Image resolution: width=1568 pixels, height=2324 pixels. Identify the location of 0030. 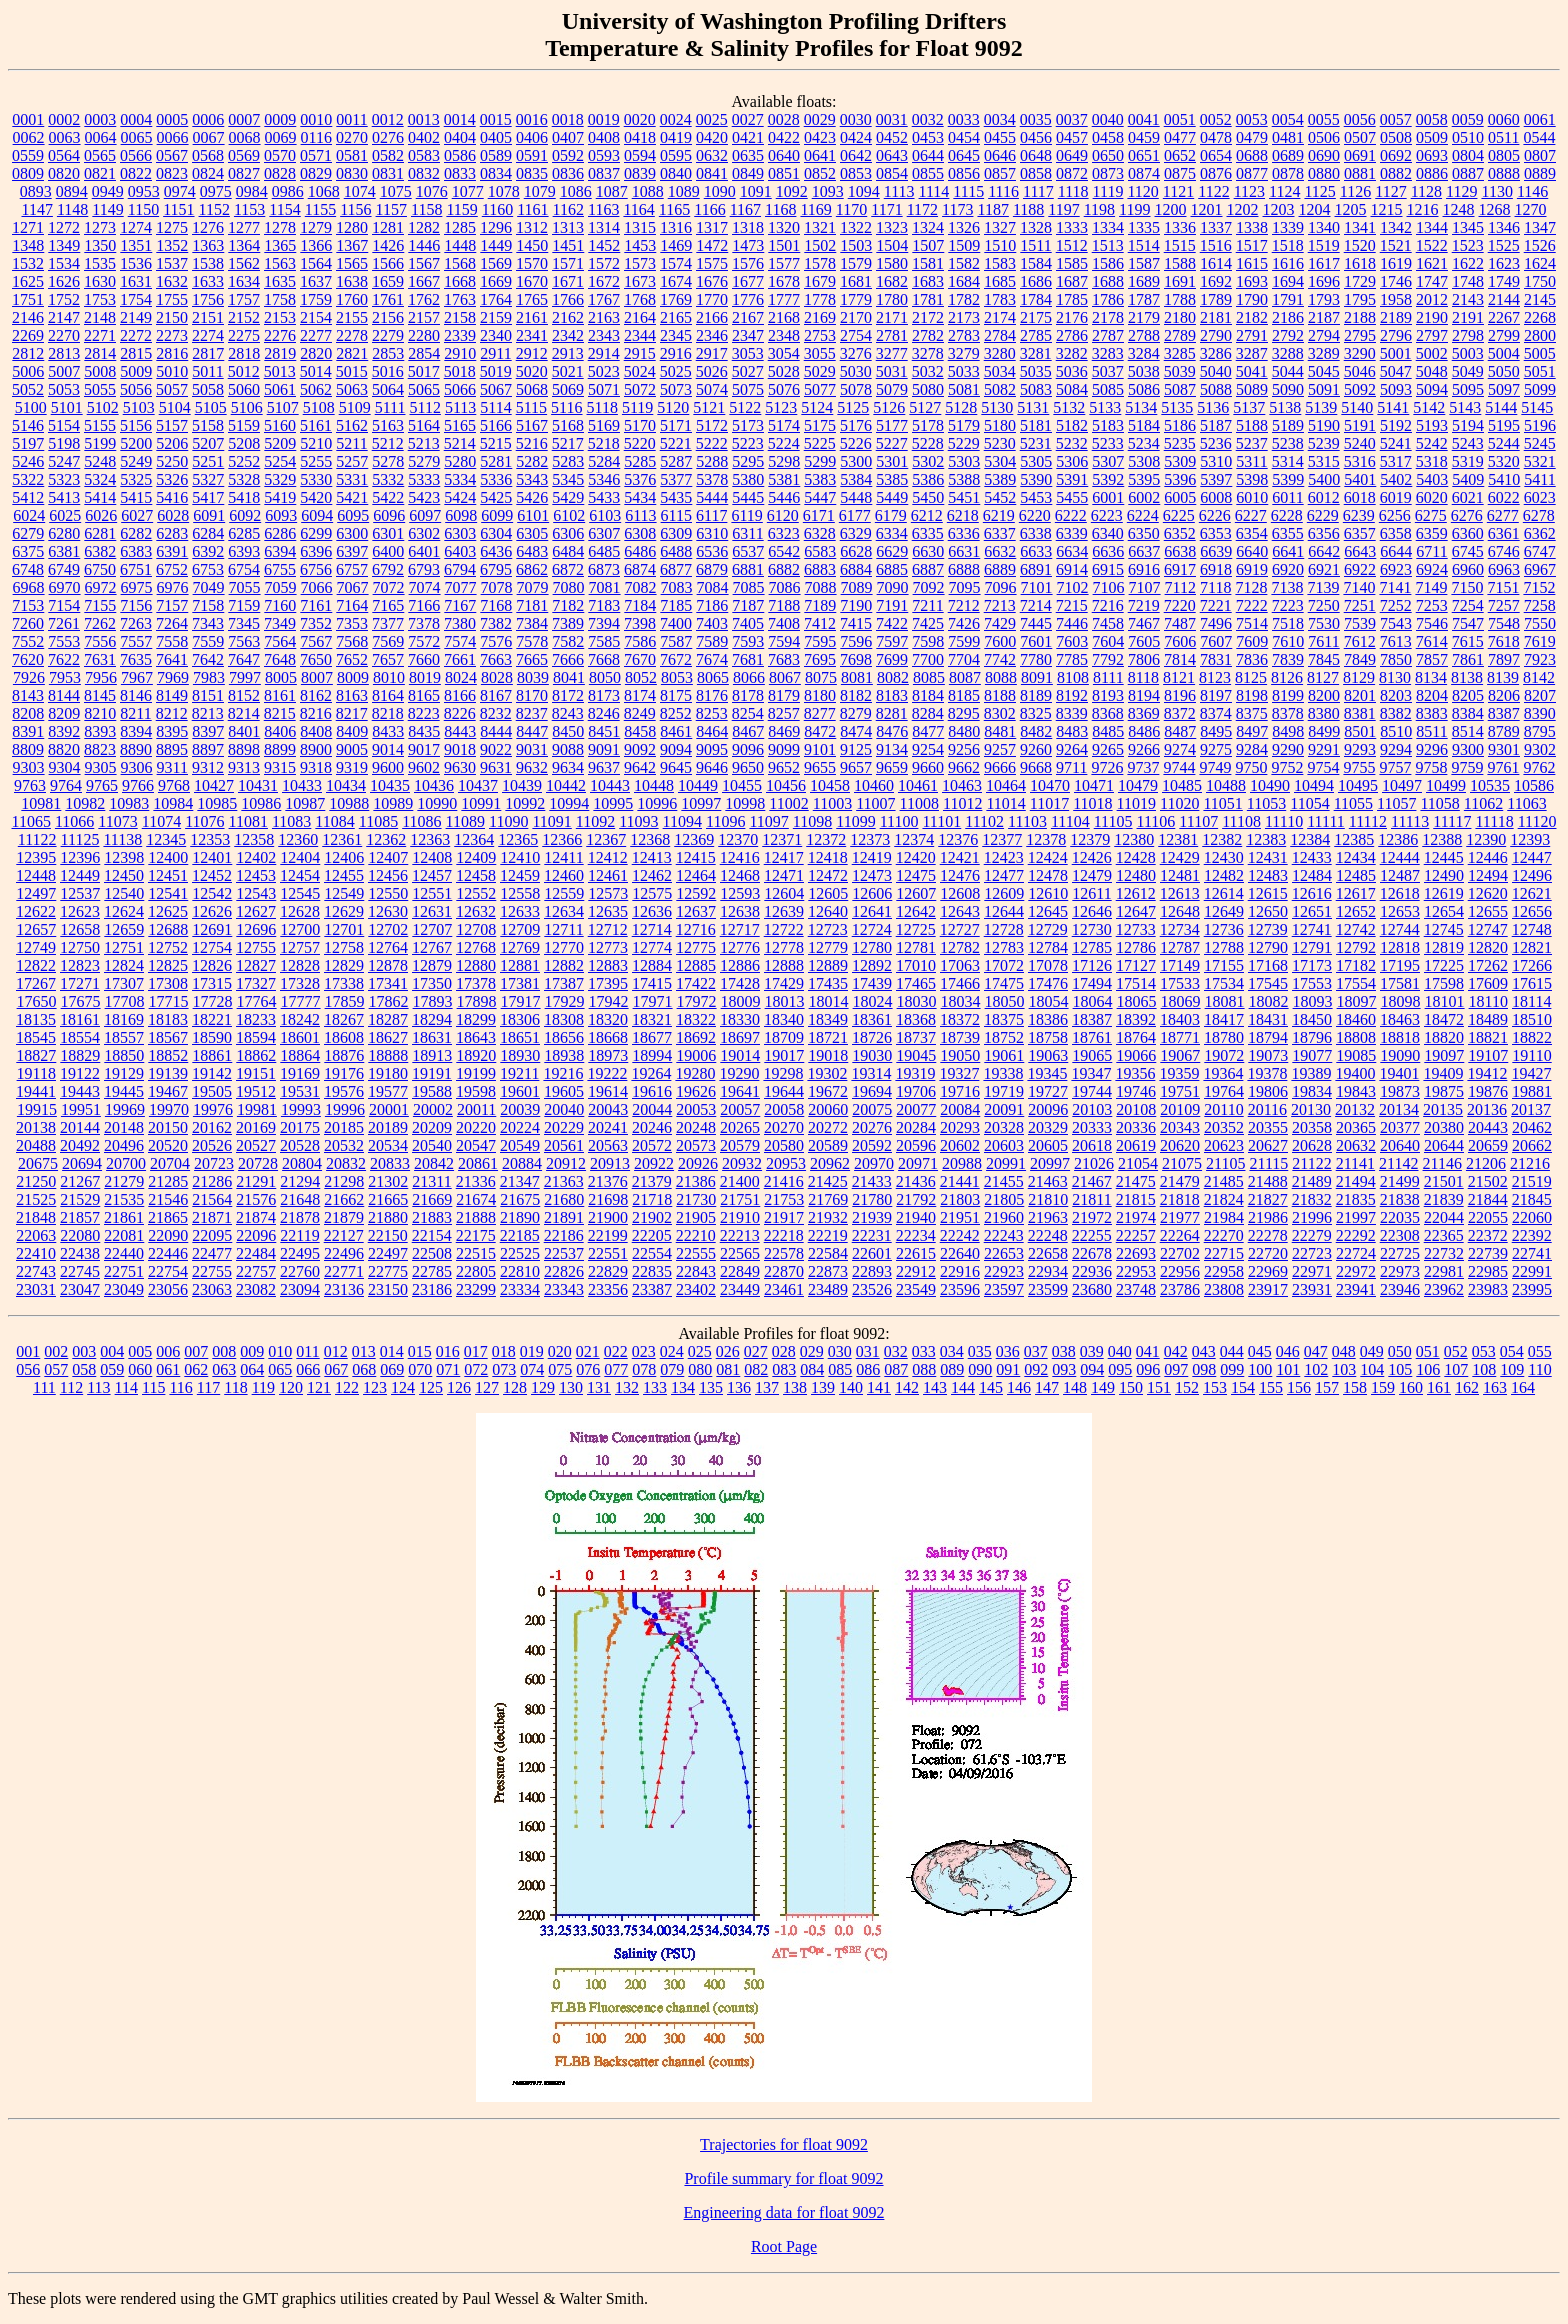
(856, 119).